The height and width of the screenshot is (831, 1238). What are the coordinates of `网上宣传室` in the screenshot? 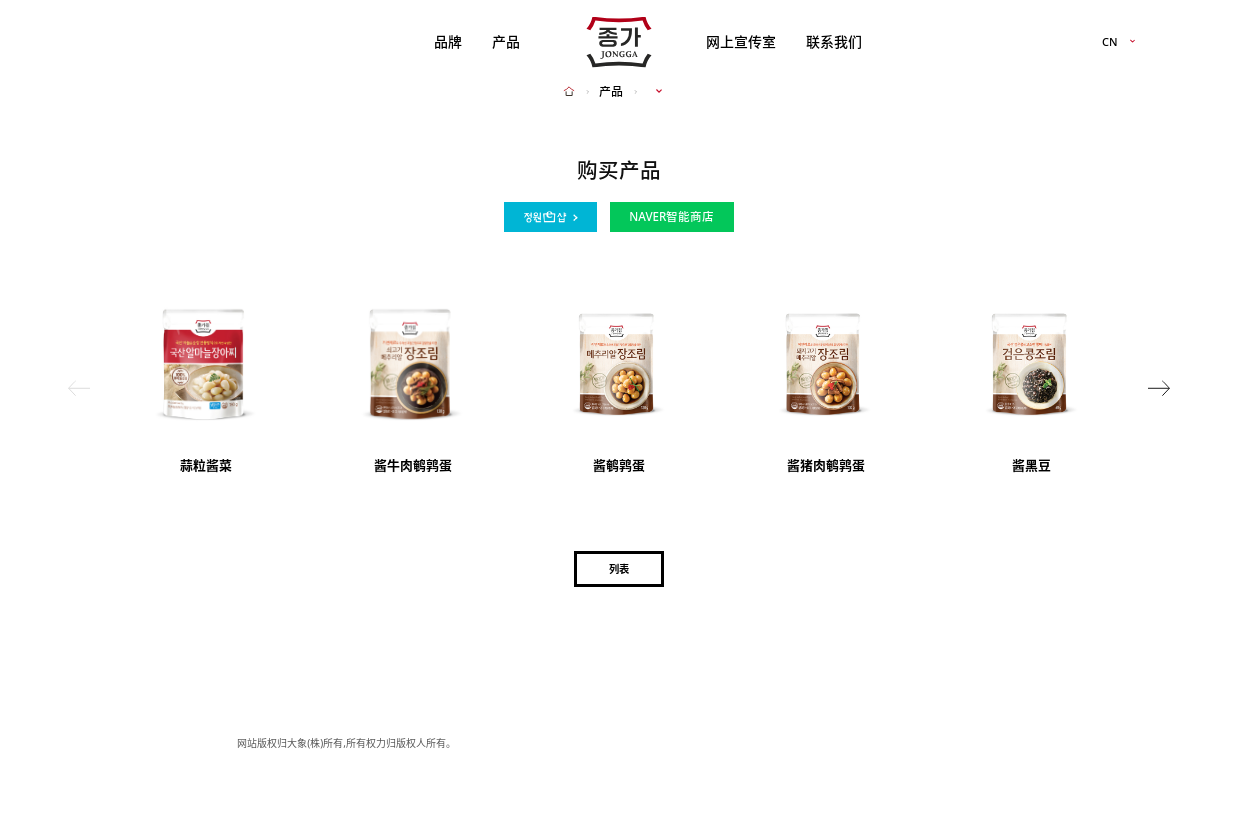 It's located at (741, 41).